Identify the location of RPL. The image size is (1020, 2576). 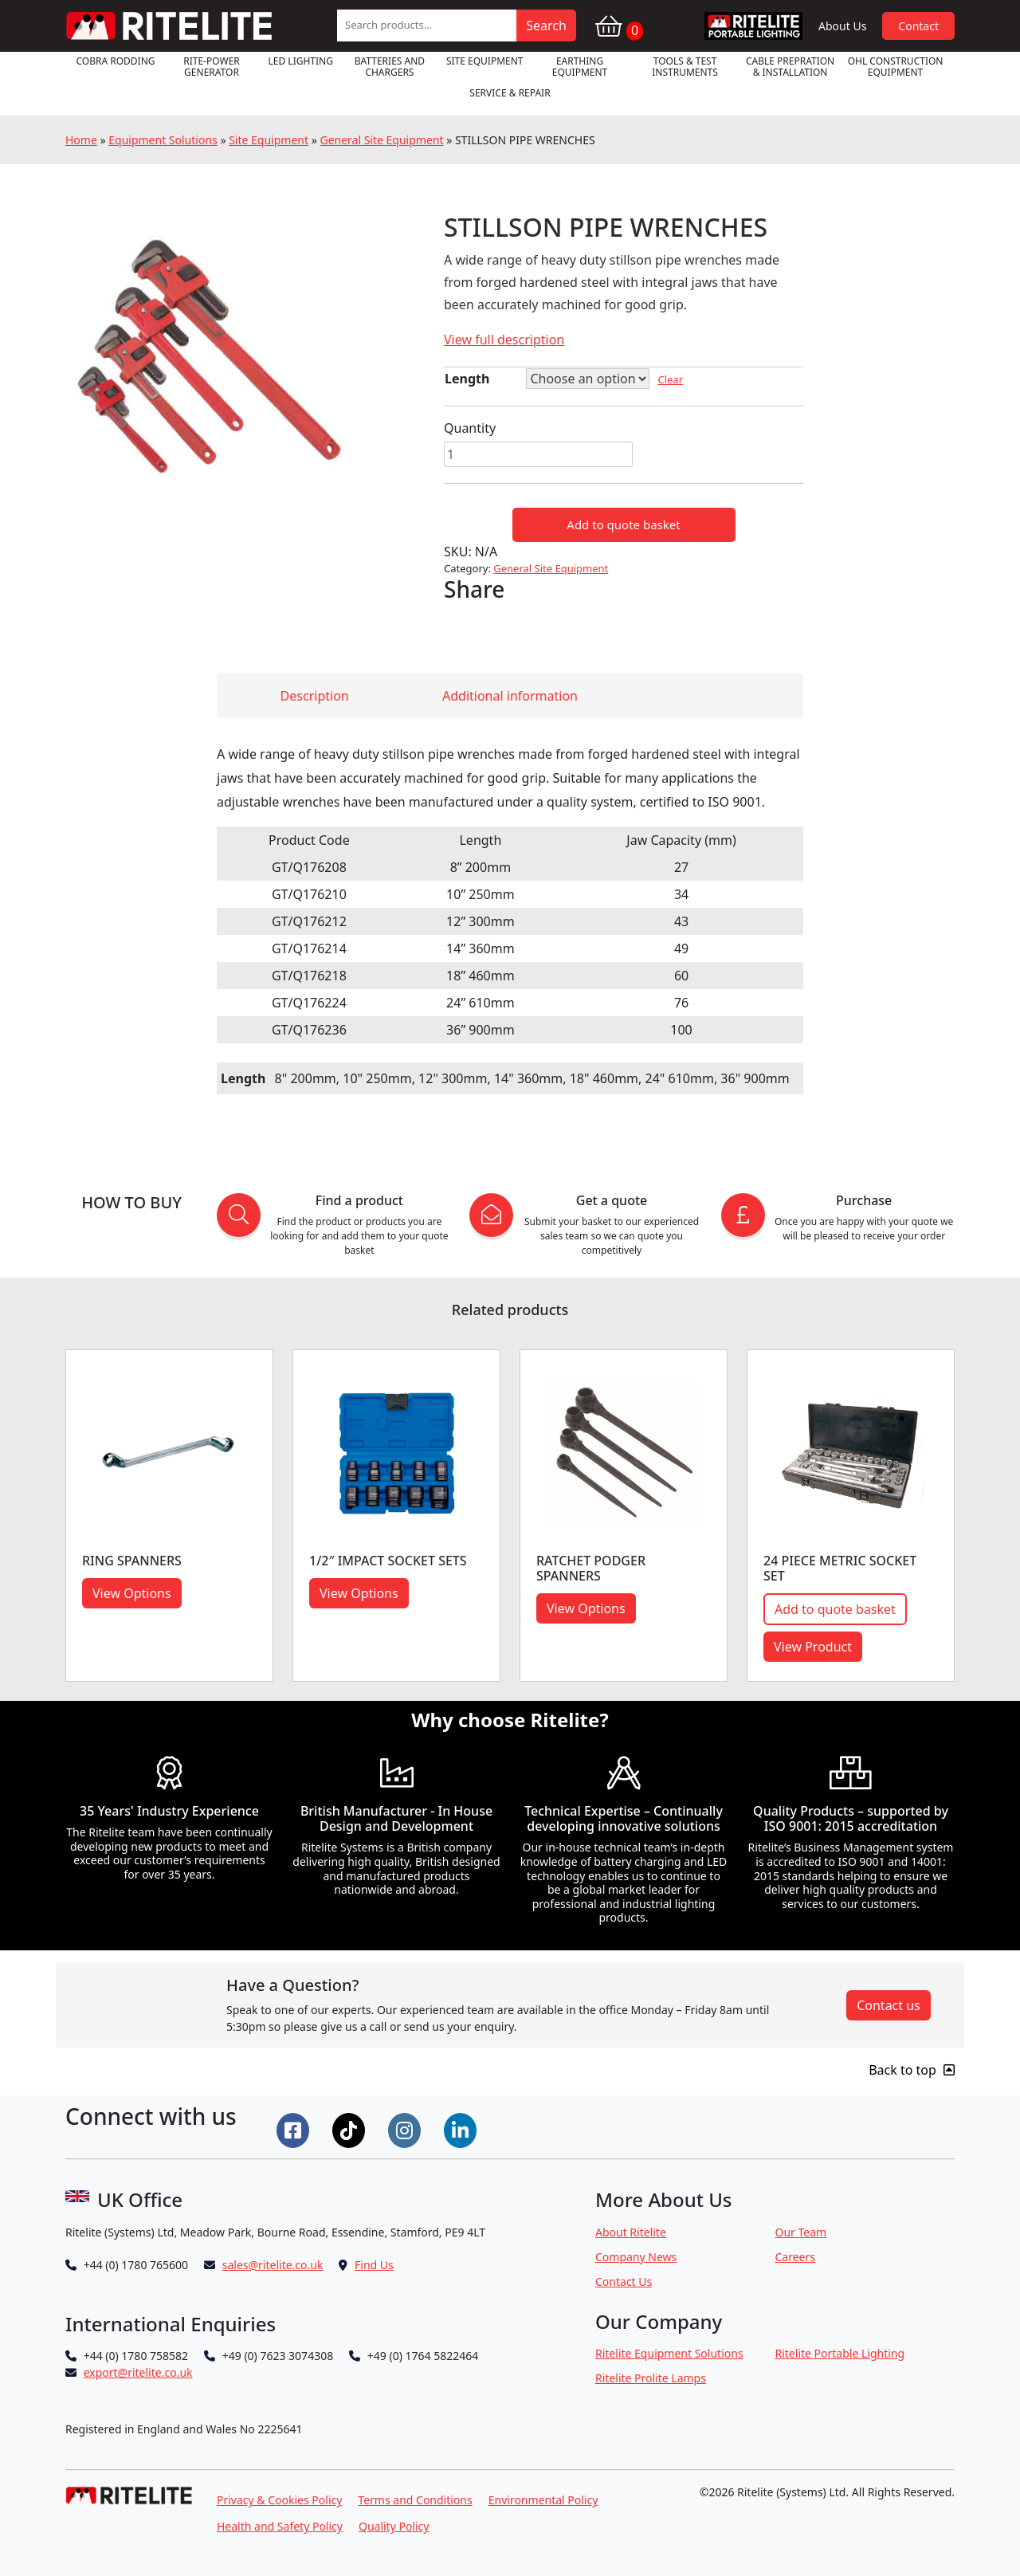
(753, 25).